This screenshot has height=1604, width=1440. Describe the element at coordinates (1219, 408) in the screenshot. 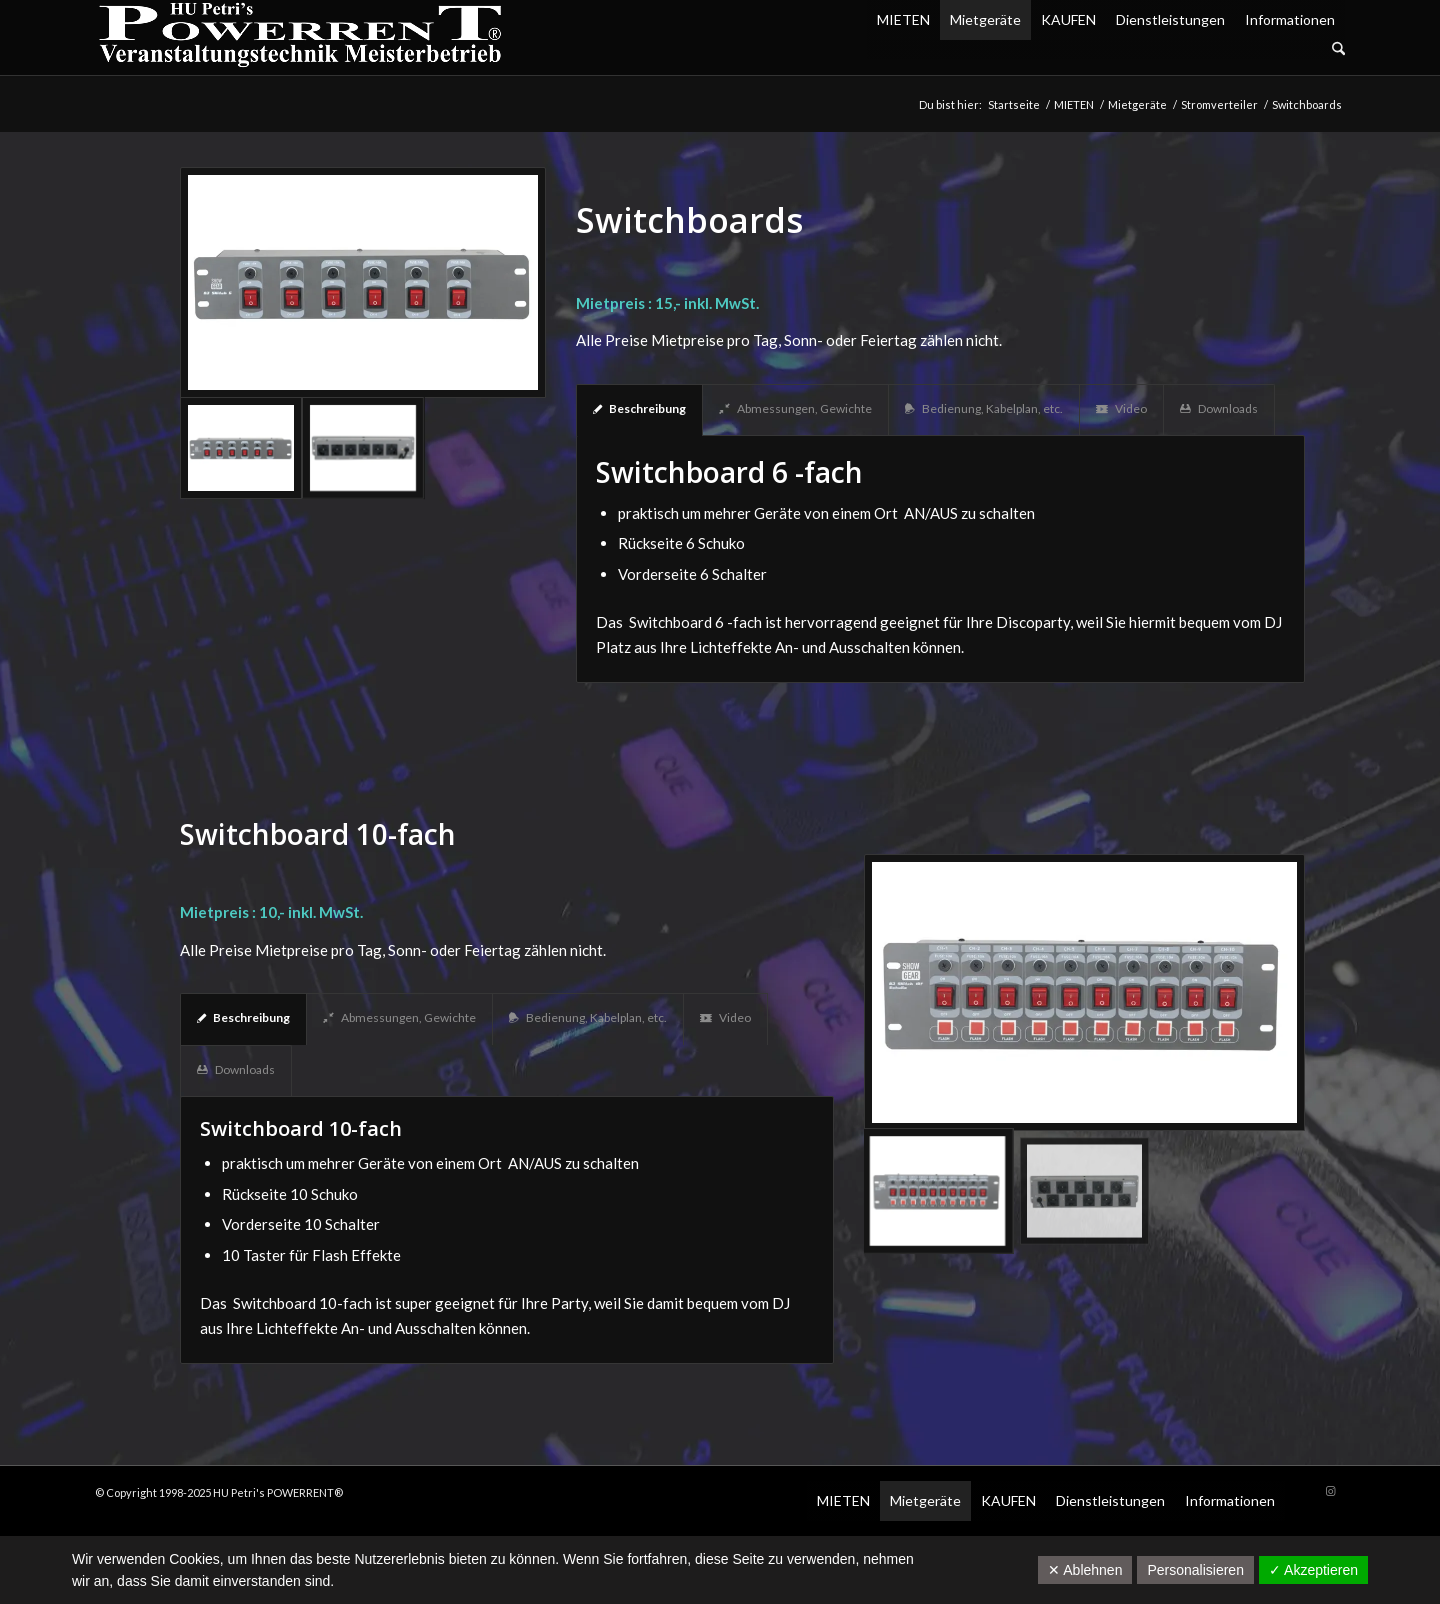

I see `Downloads [tab]` at that location.